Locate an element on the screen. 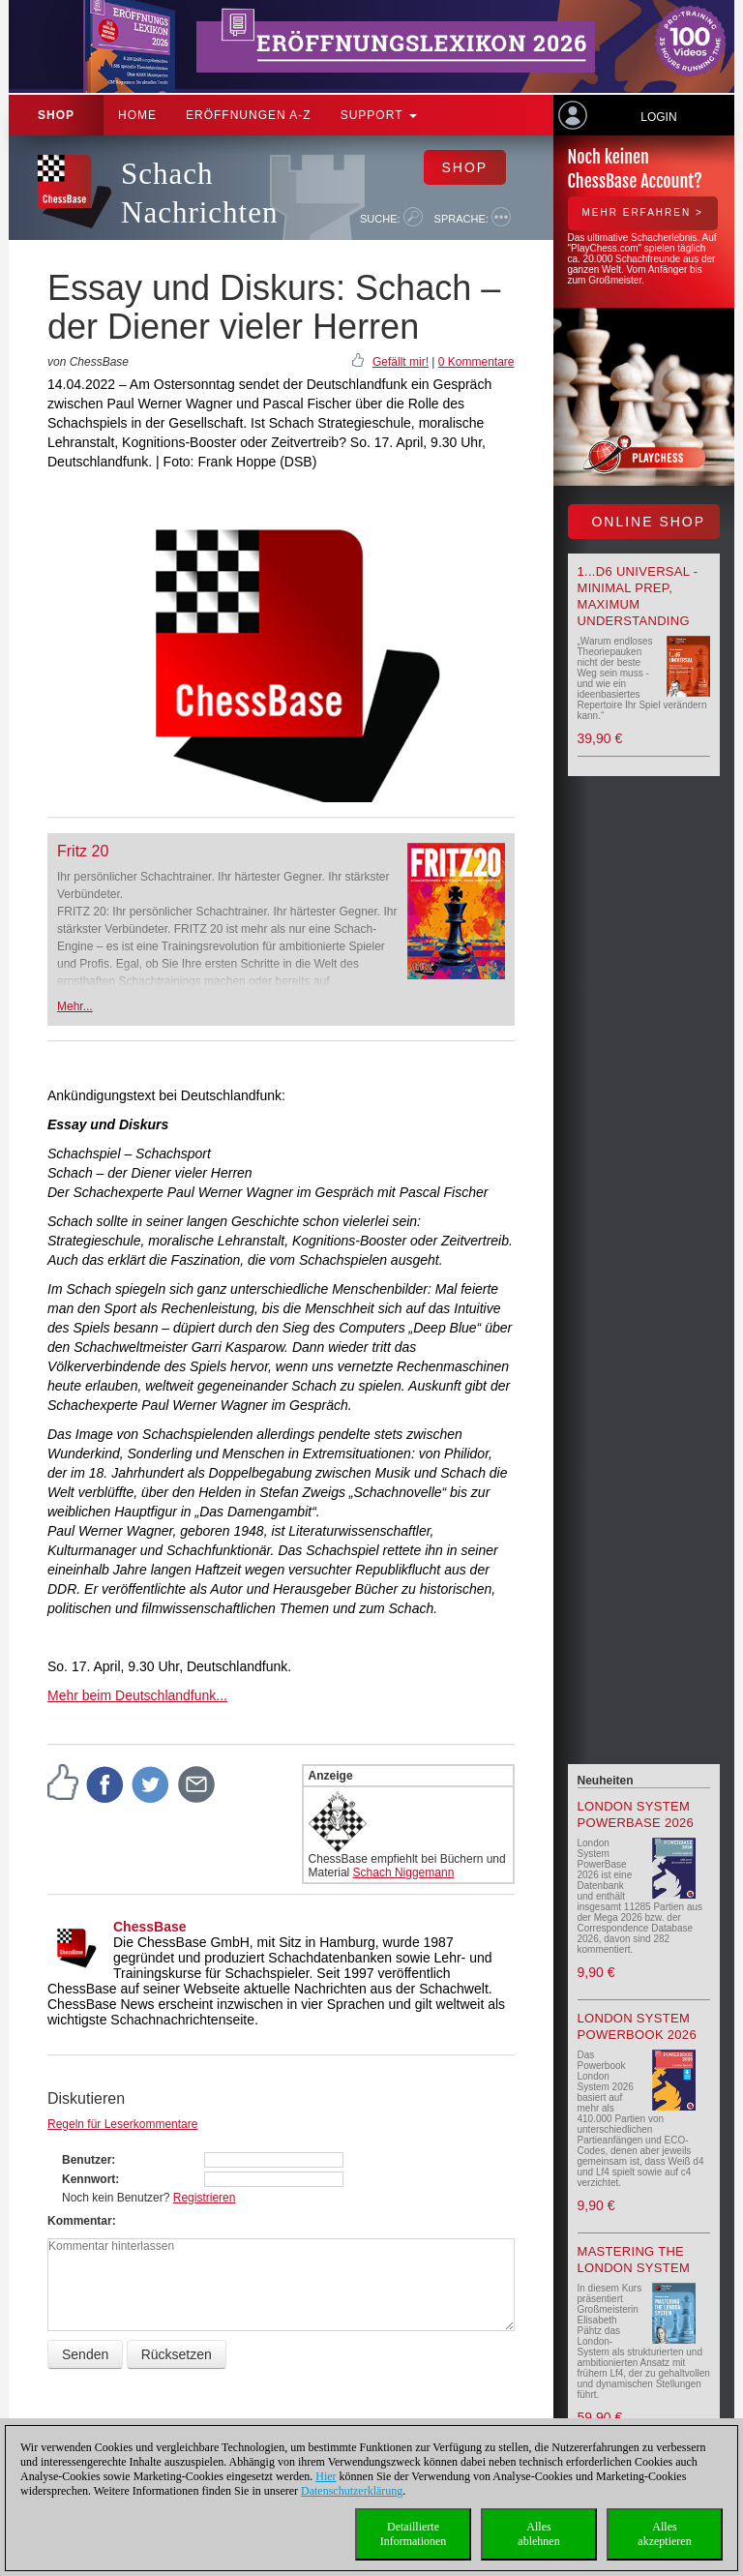  Shop is located at coordinates (56, 115).